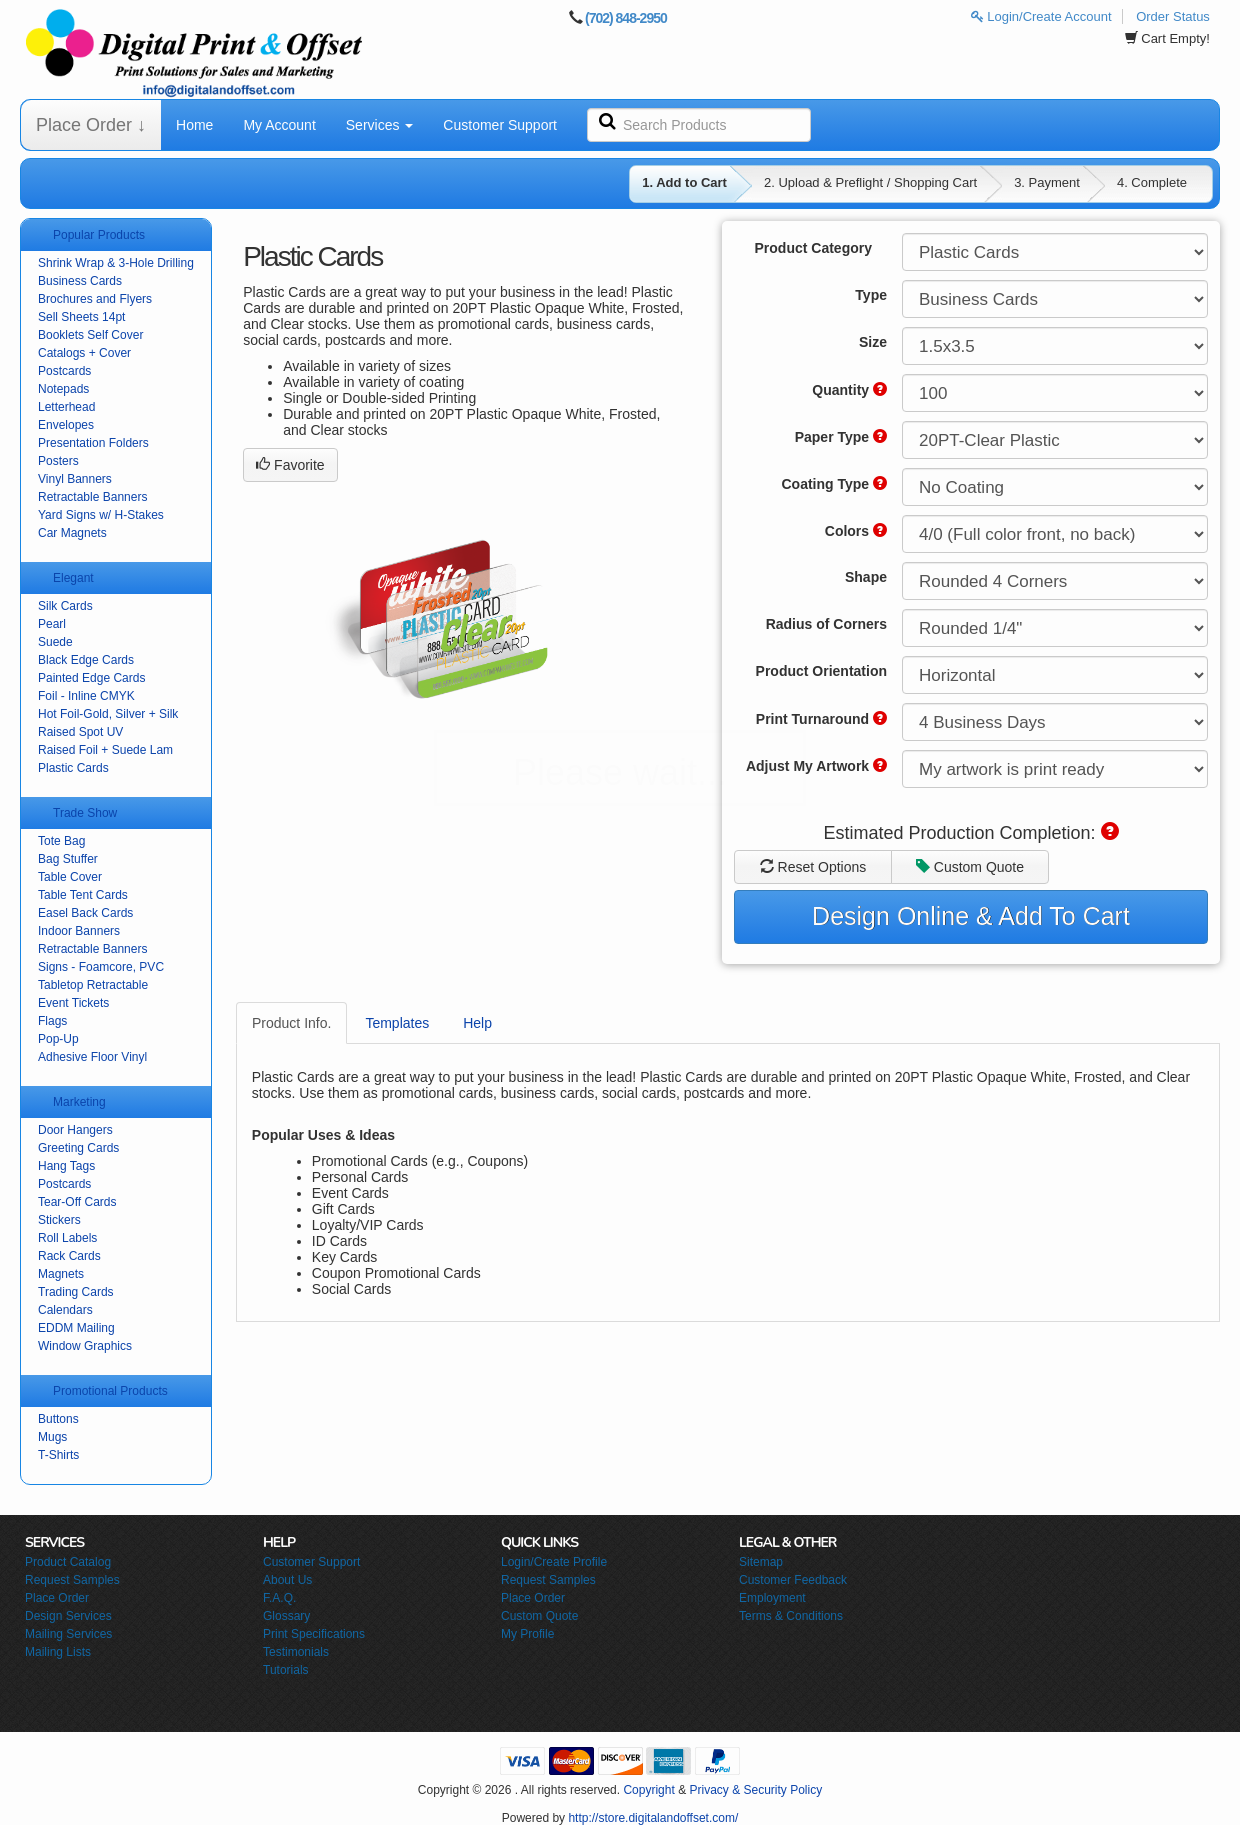 The width and height of the screenshot is (1240, 1825). What do you see at coordinates (1173, 16) in the screenshot?
I see `Order Status` at bounding box center [1173, 16].